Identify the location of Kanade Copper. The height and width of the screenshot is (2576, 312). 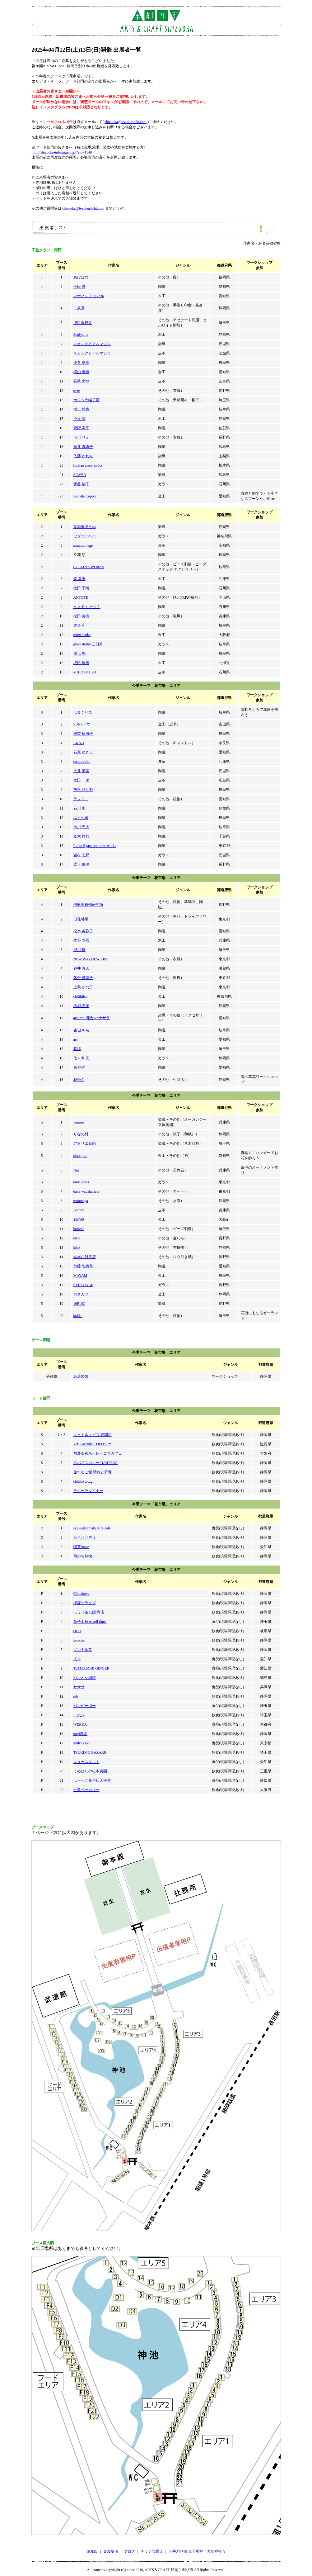
(85, 496).